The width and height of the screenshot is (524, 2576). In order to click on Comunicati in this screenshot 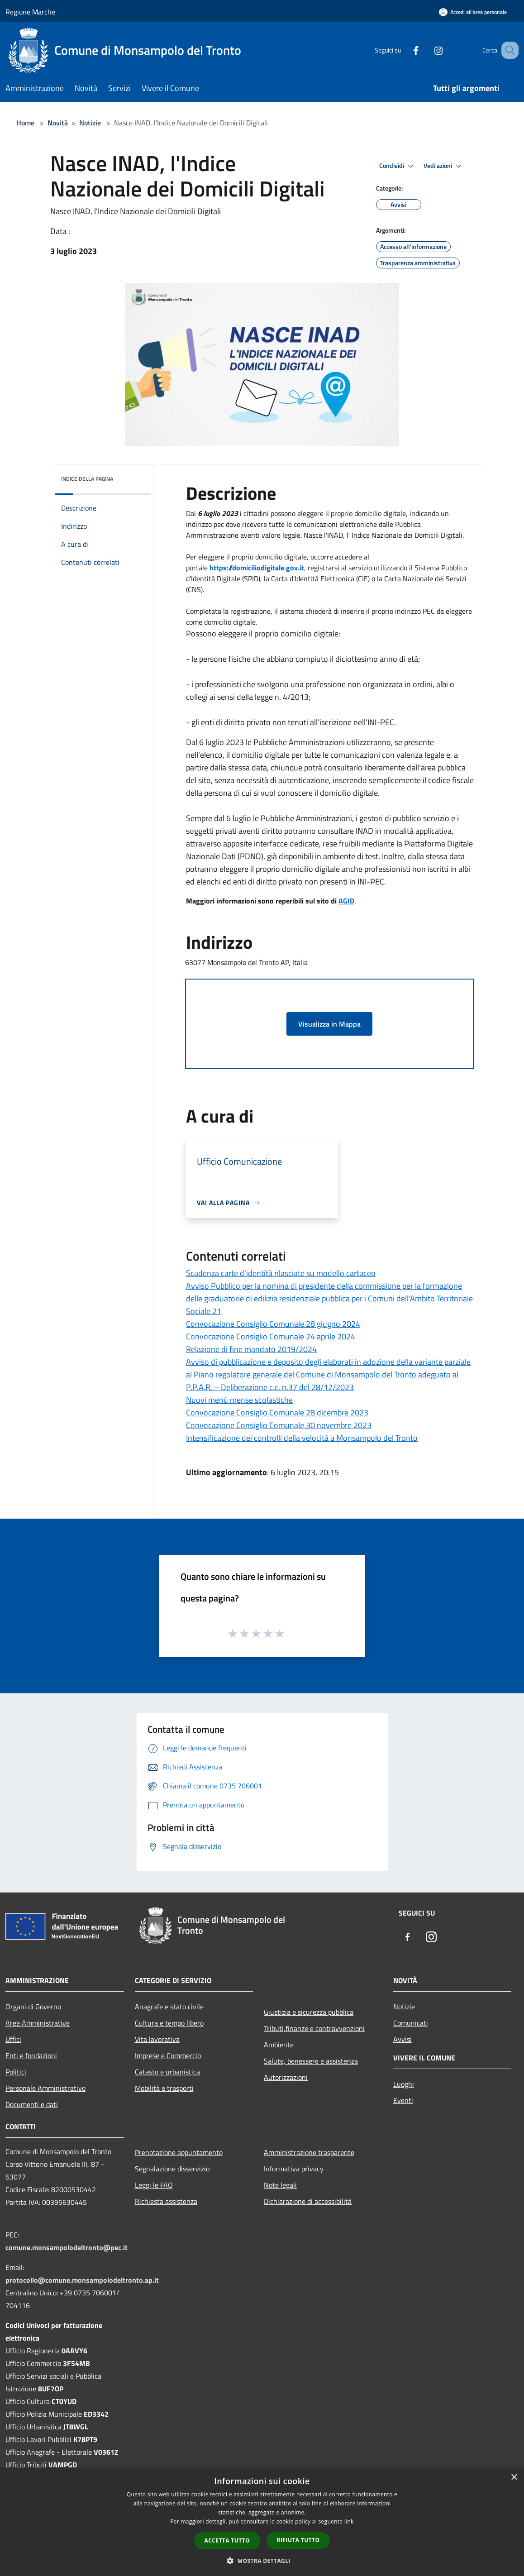, I will do `click(410, 2022)`.